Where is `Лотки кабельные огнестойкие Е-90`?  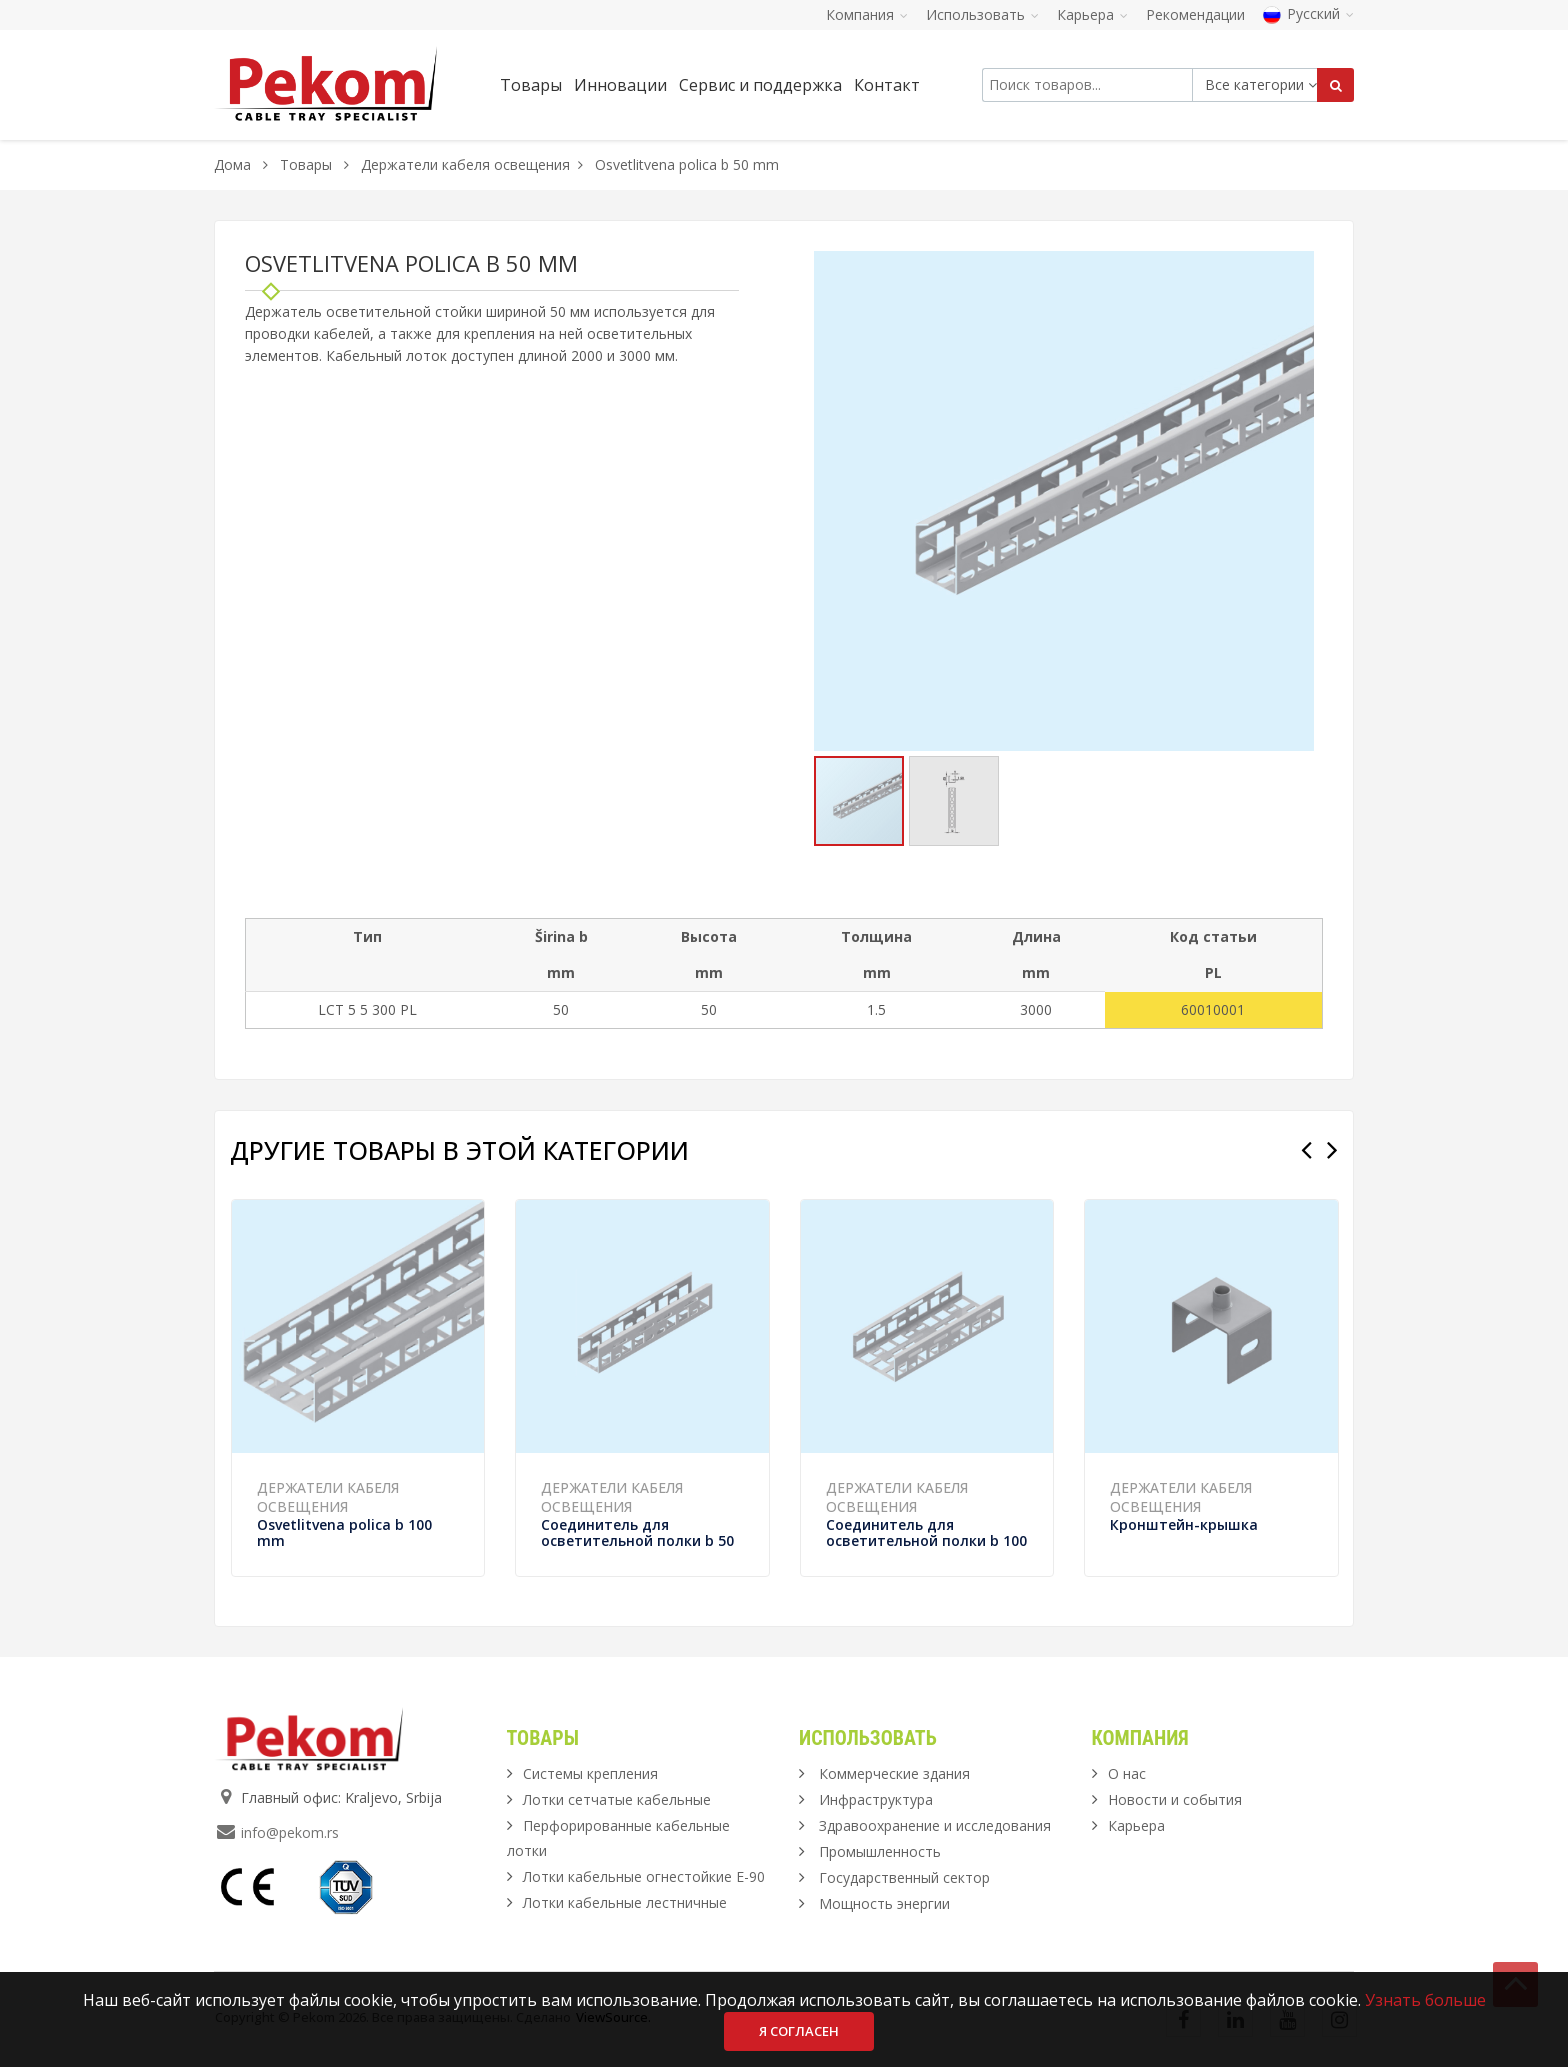
Лотки кабельные огнестойкие Е-90 is located at coordinates (644, 1876).